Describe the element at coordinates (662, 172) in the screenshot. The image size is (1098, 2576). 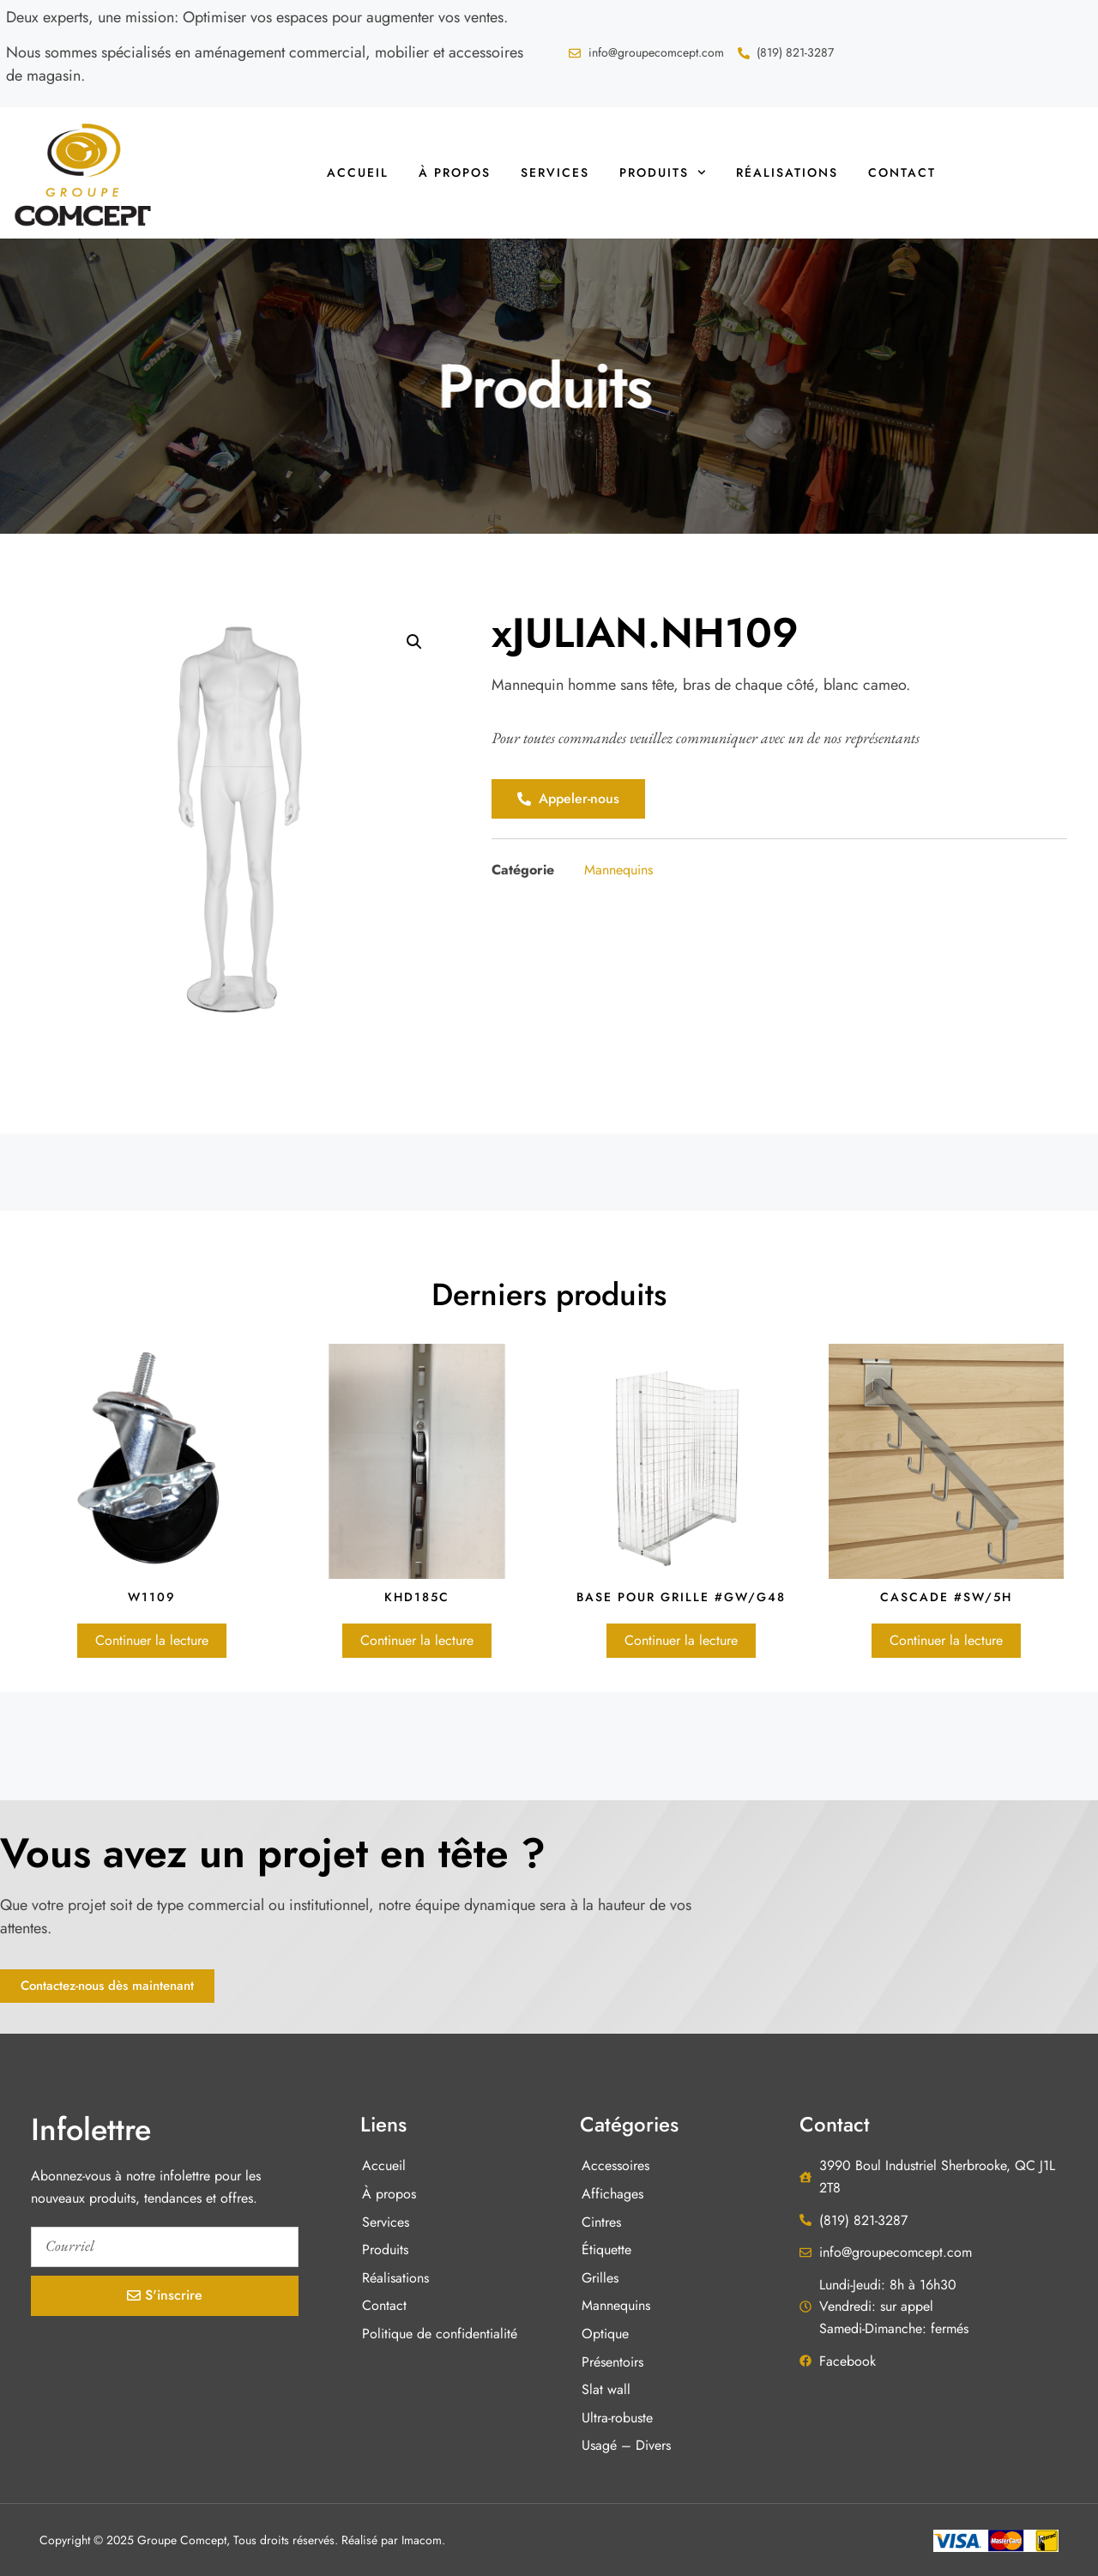
I see `Produits` at that location.